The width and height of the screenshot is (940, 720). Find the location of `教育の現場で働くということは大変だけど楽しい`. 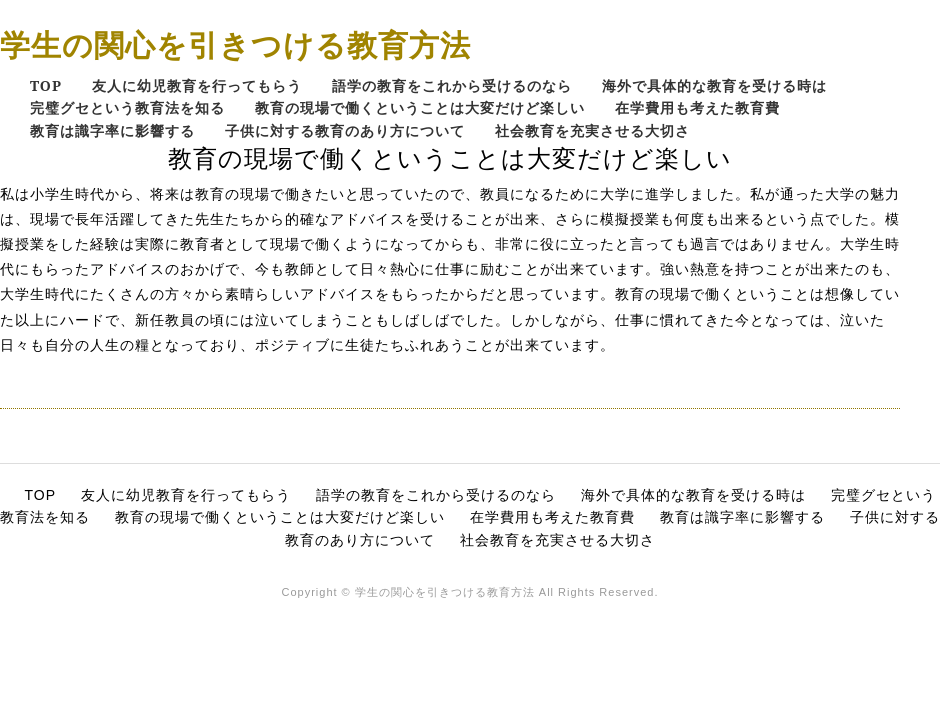

教育の現場で働くということは大変だけど楽しい is located at coordinates (420, 107).